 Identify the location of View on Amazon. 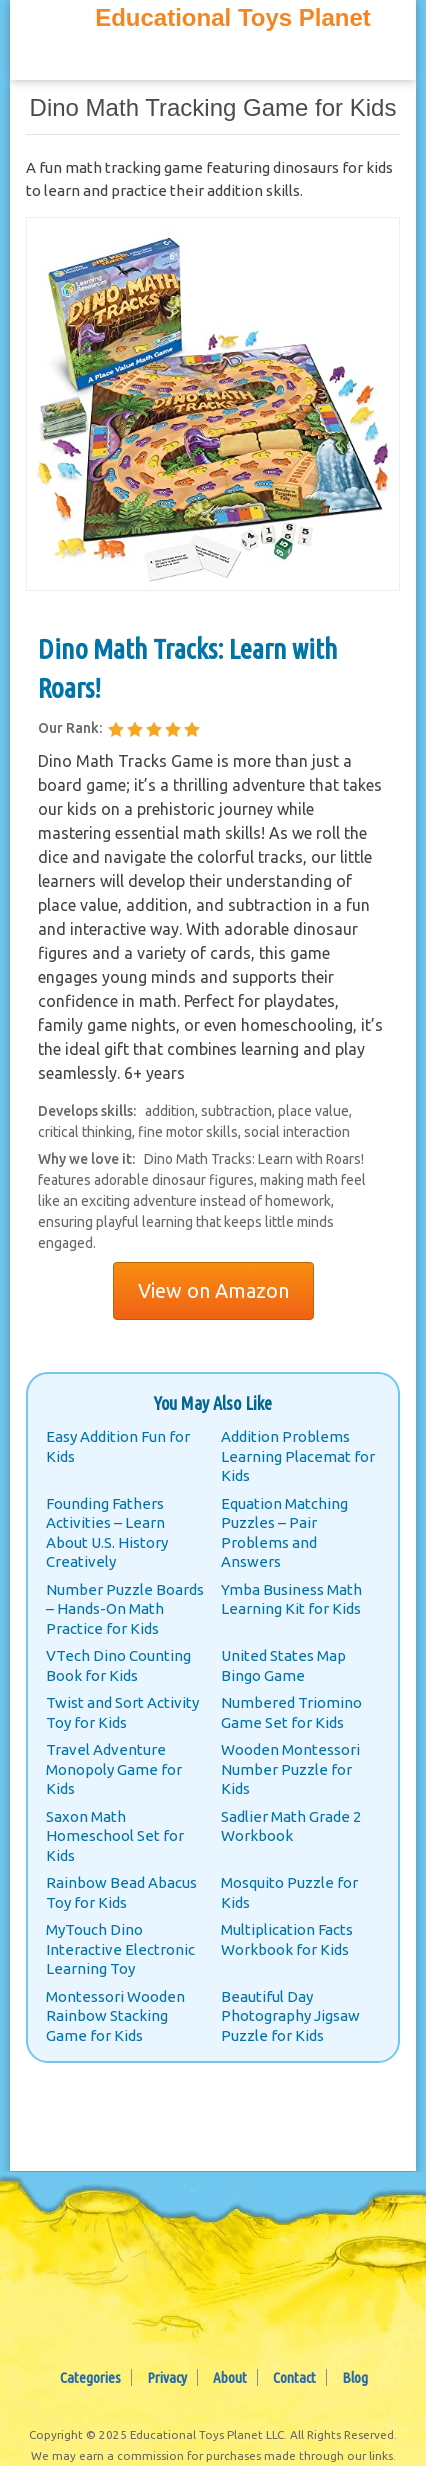
(213, 1290).